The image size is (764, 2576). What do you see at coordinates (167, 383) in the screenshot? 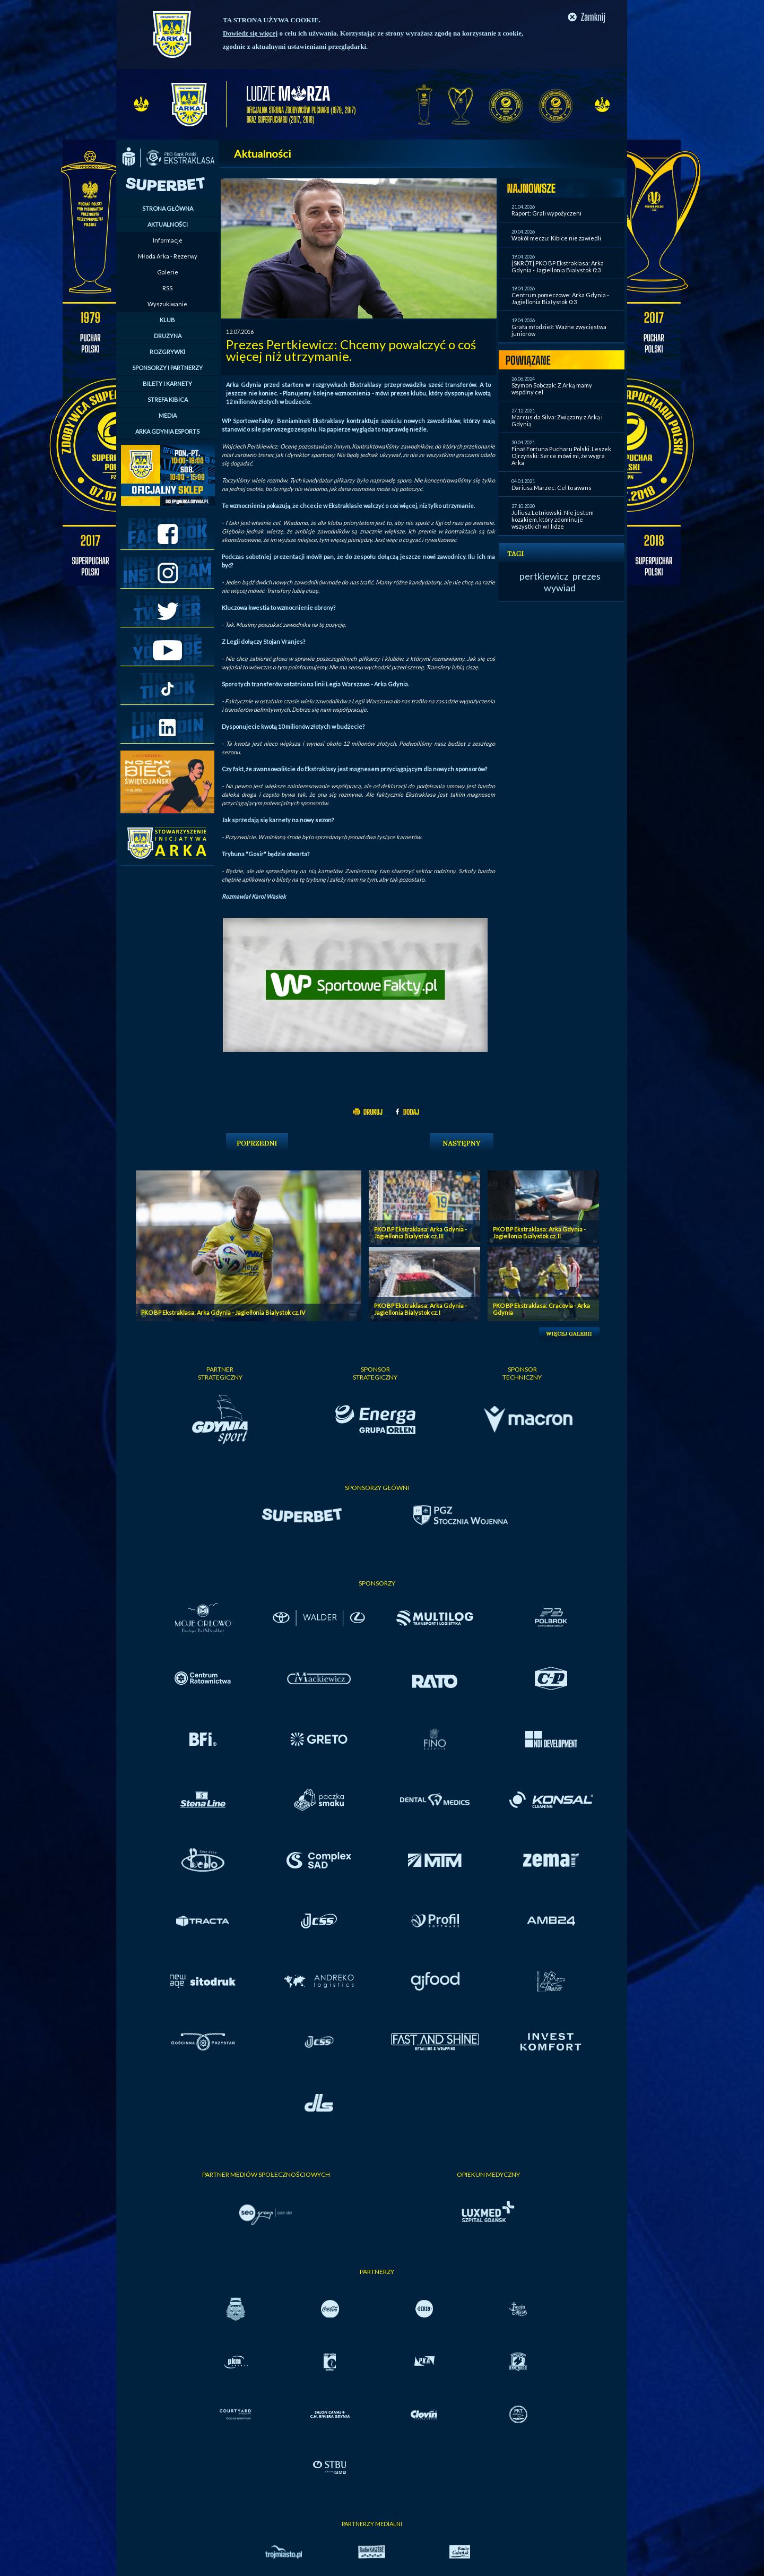
I see `BILETY I KARNETY` at bounding box center [167, 383].